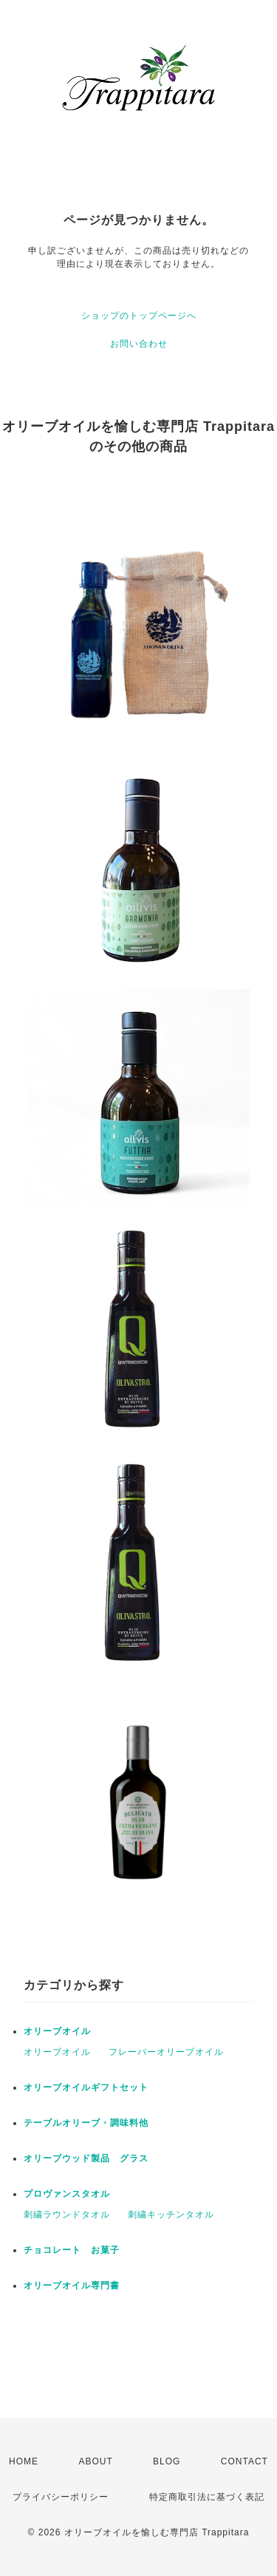  I want to click on お問い合わせ, so click(139, 344).